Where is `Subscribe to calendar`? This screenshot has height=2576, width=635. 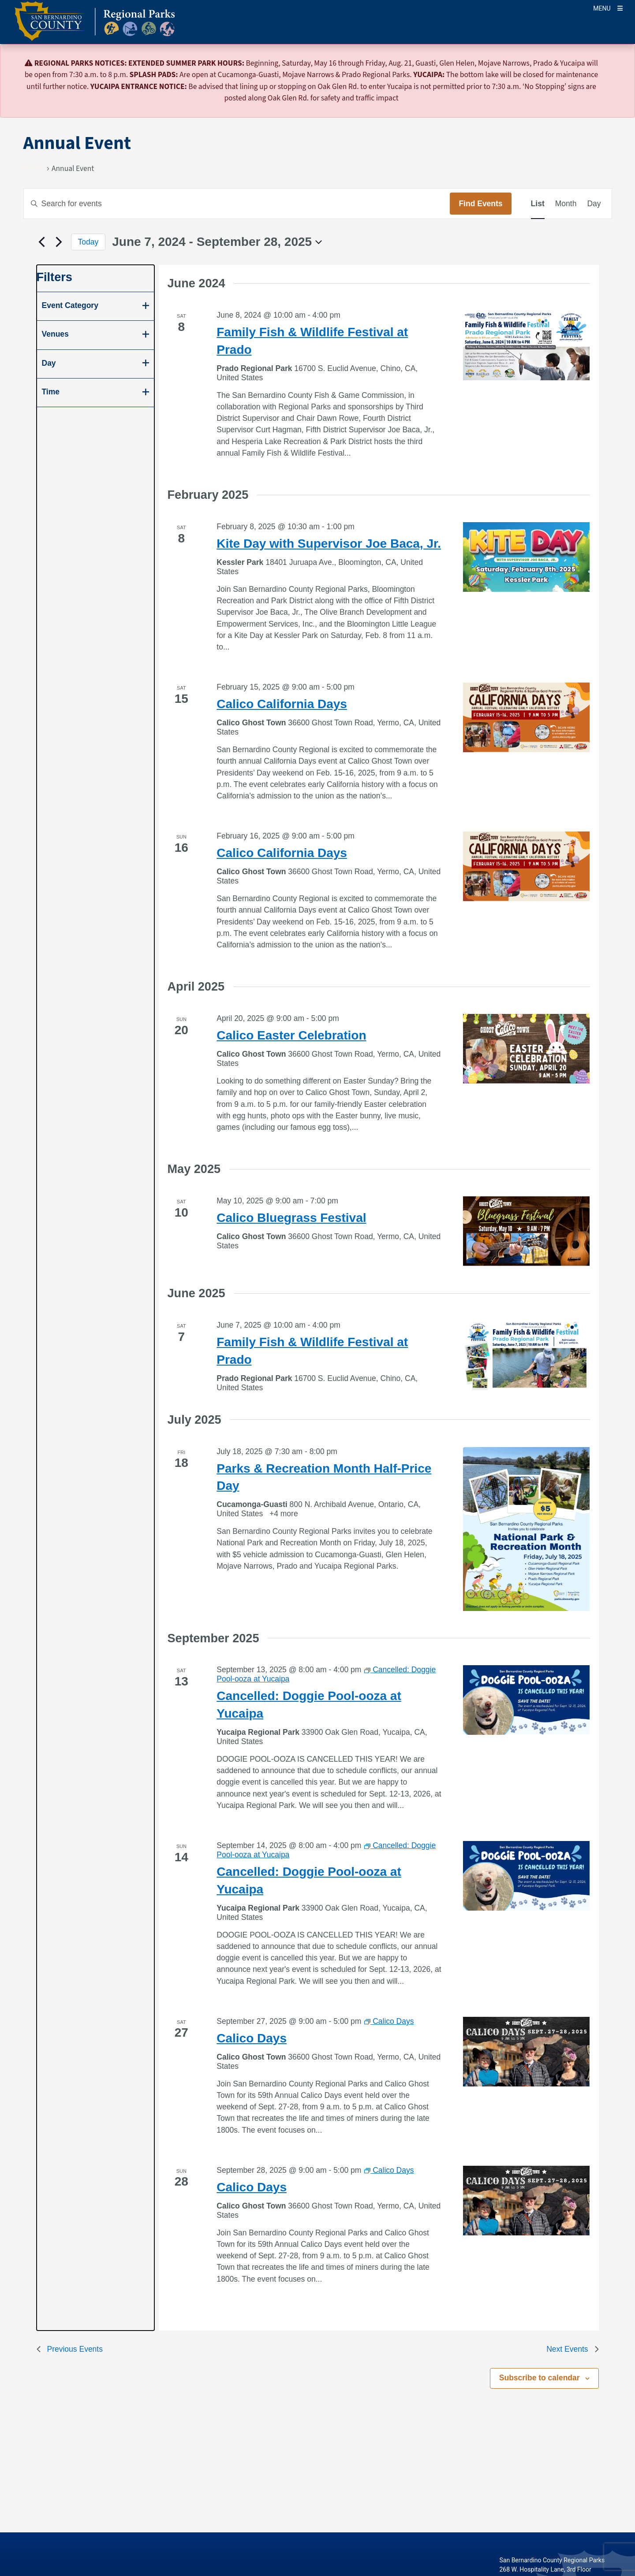
Subscribe to calendar is located at coordinates (539, 2377).